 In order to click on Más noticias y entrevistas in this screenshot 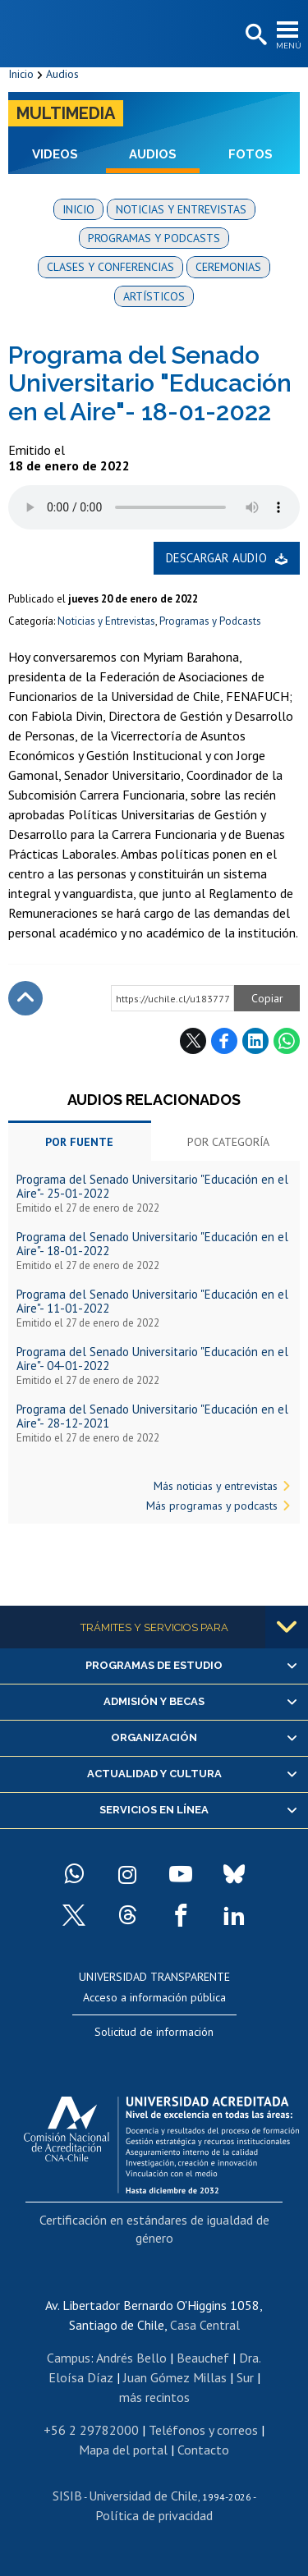, I will do `click(216, 1485)`.